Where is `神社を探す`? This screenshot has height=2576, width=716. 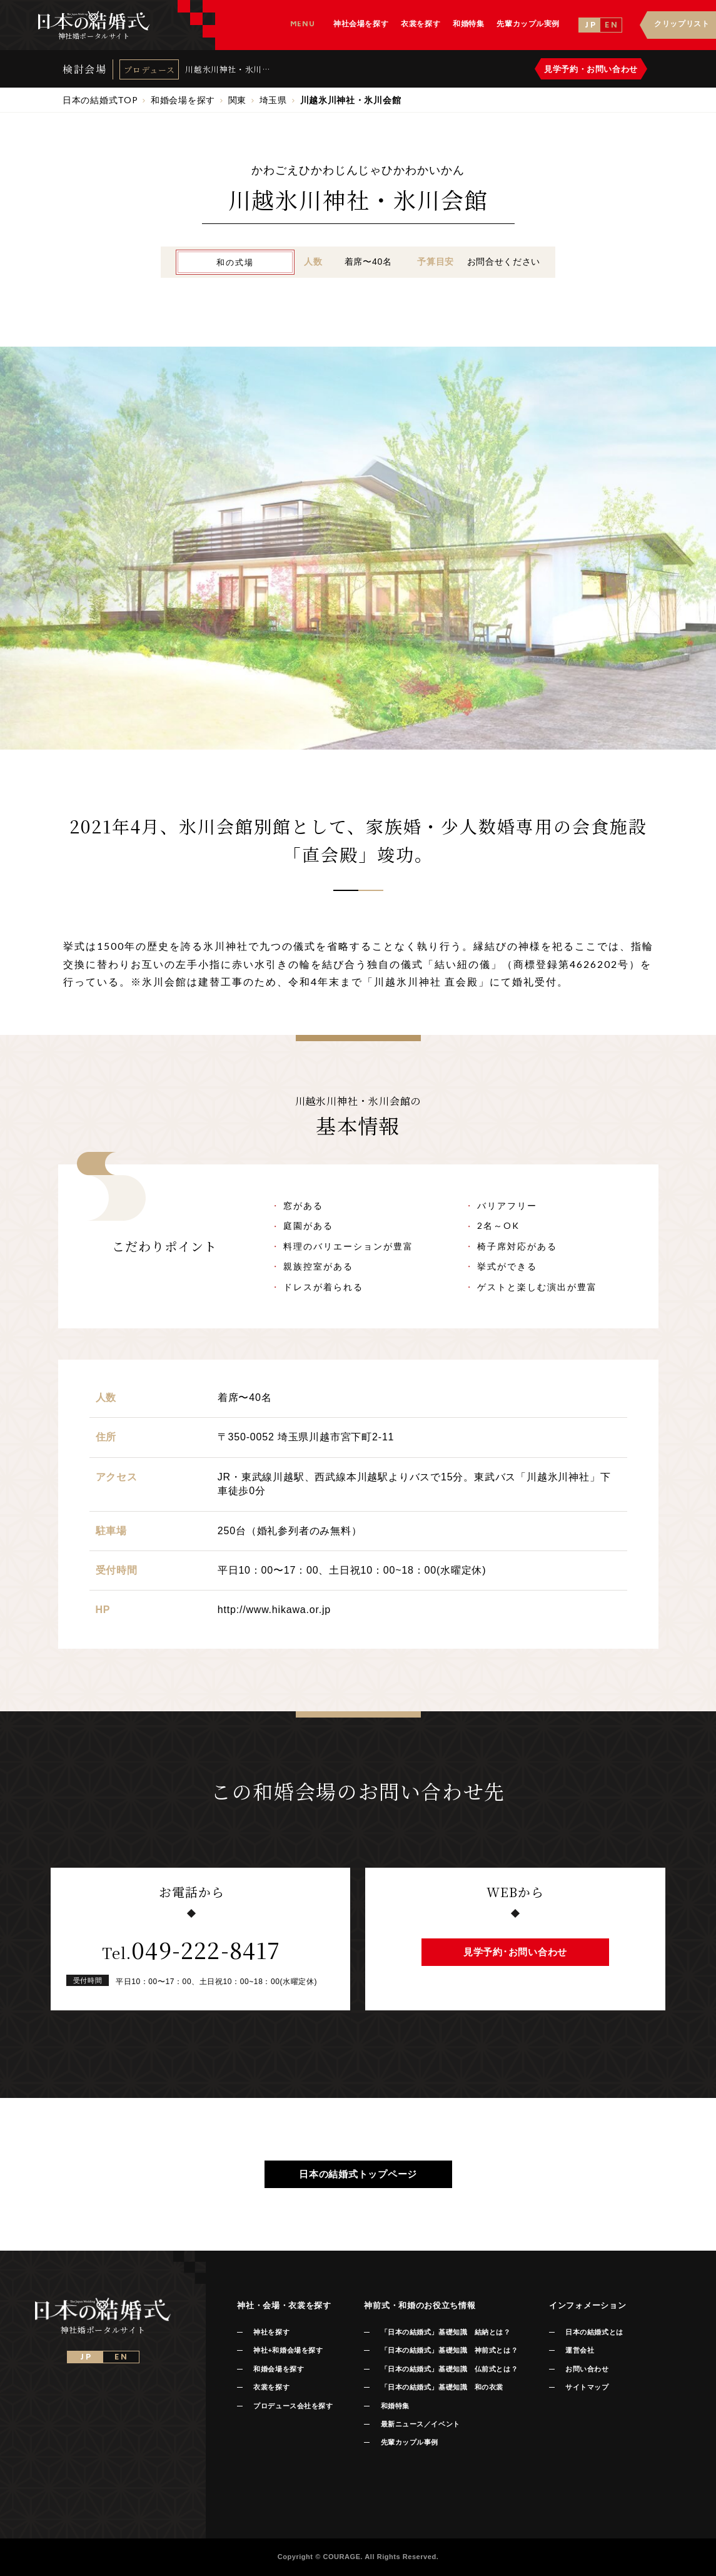 神社を探す is located at coordinates (271, 2332).